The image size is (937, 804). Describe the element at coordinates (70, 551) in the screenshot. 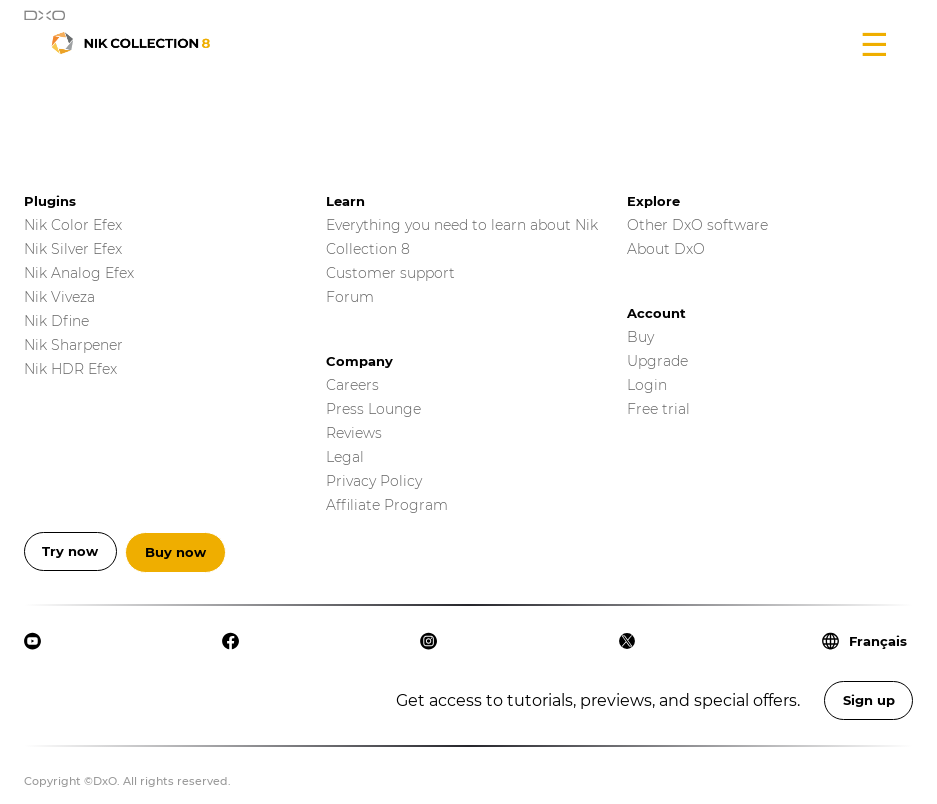

I see `Try now` at that location.